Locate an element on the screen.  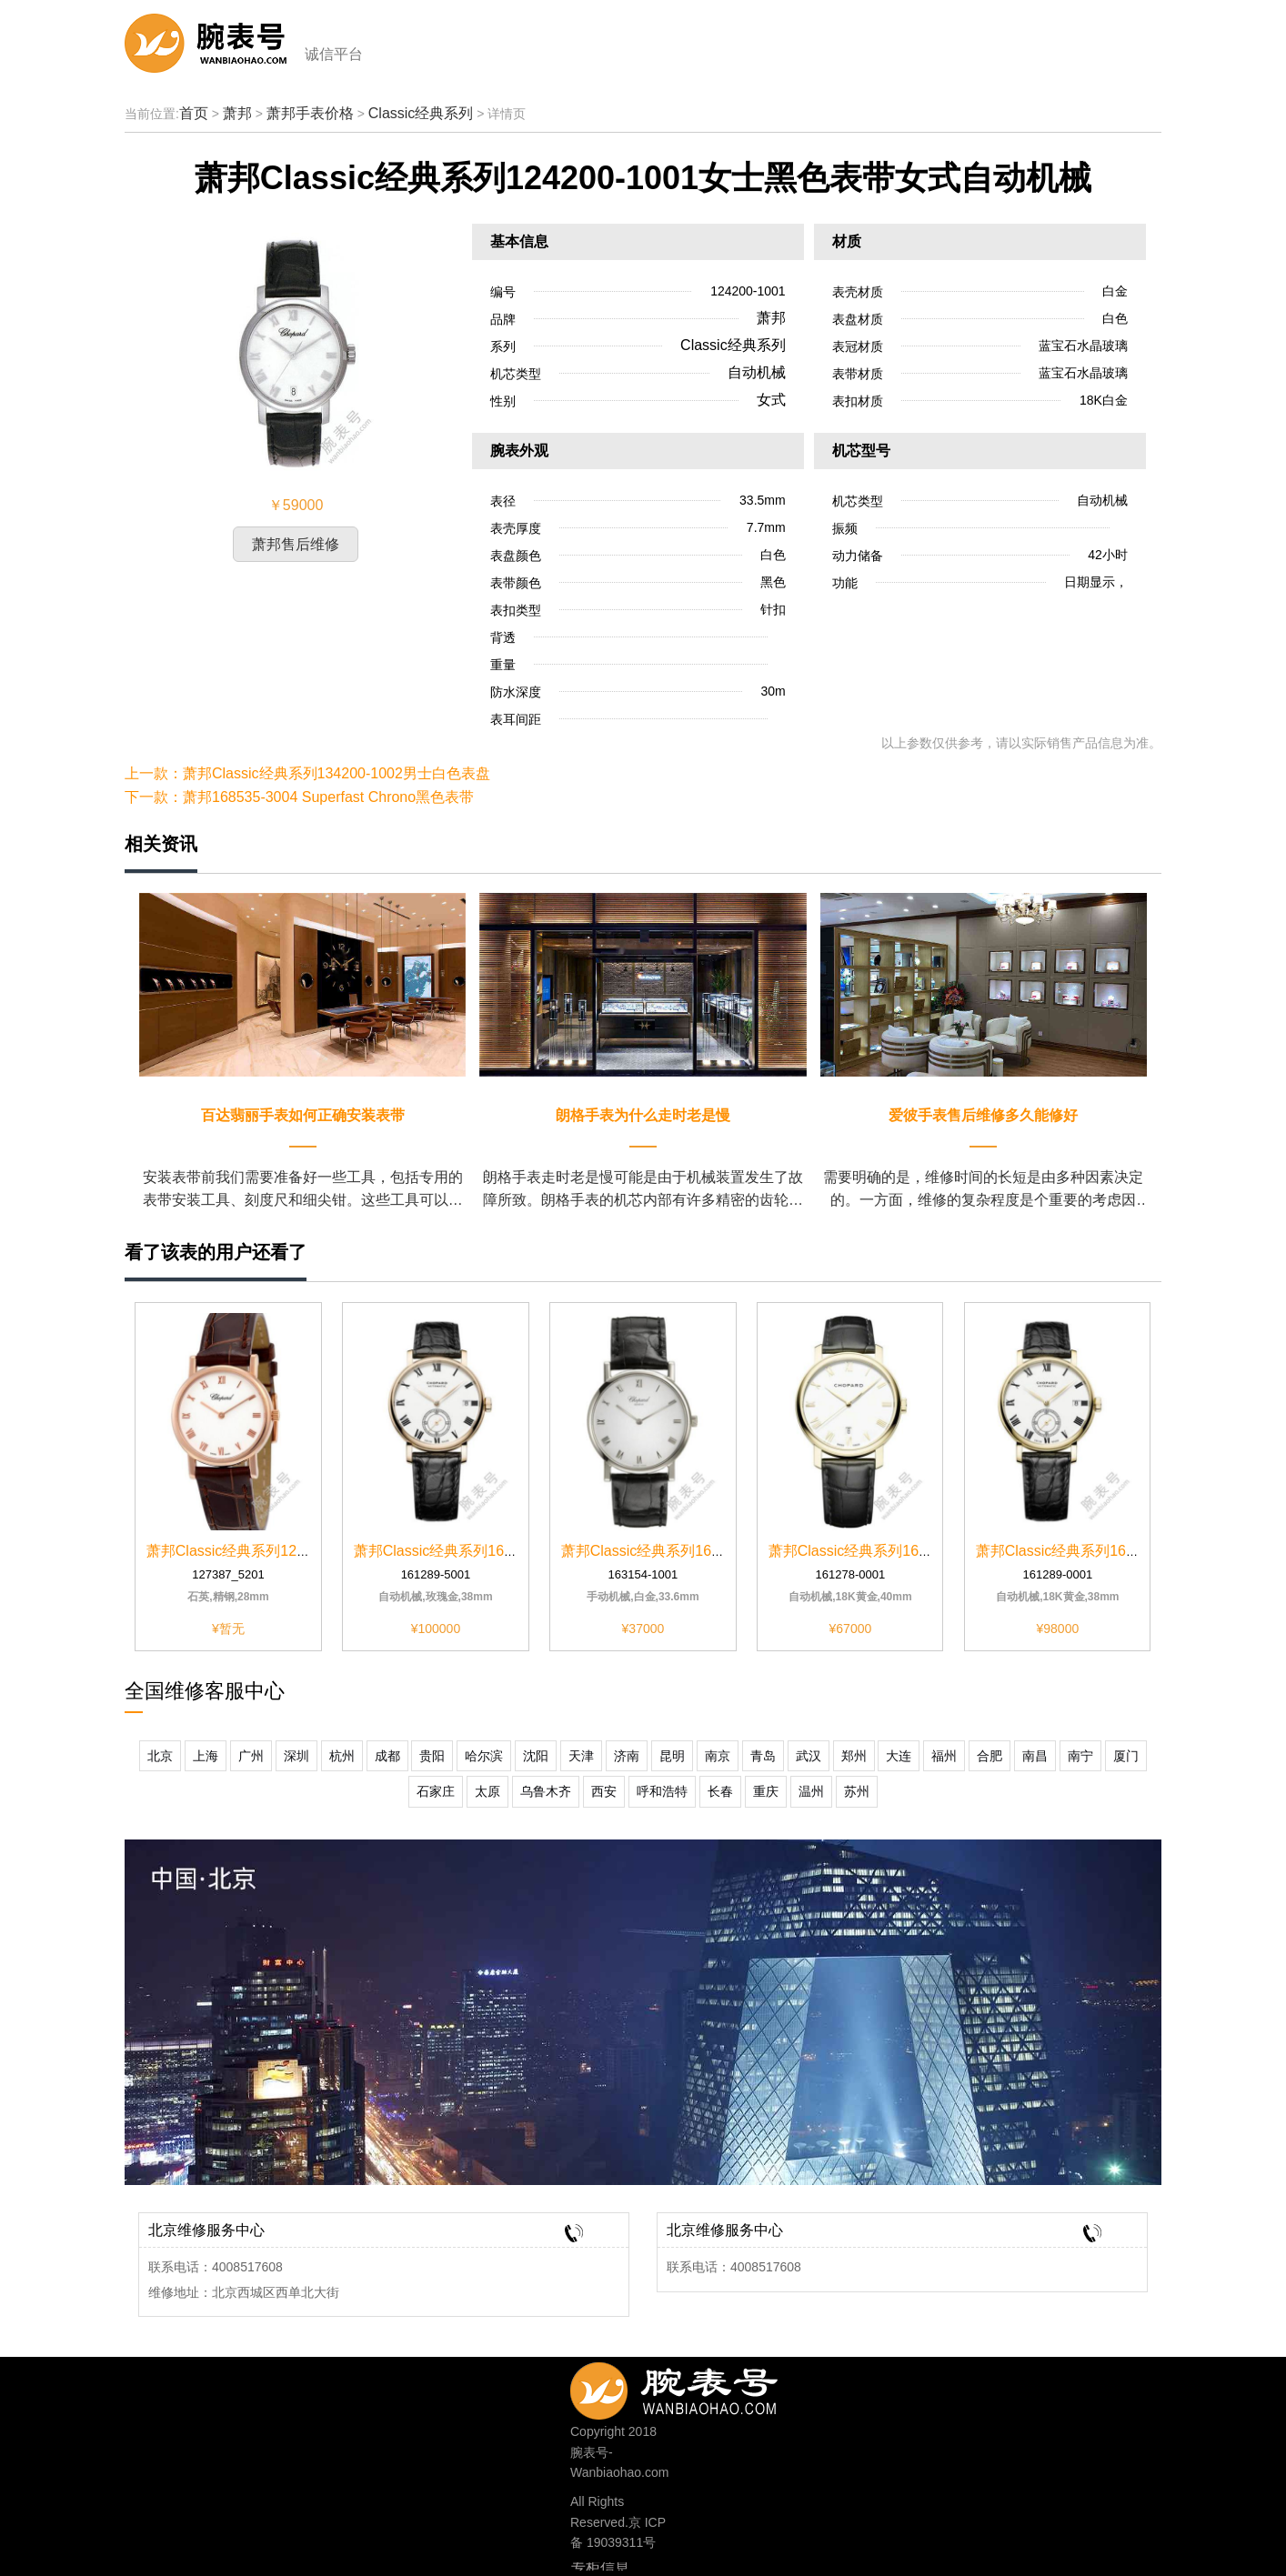
400-8517-608 is located at coordinates (703, 2386).